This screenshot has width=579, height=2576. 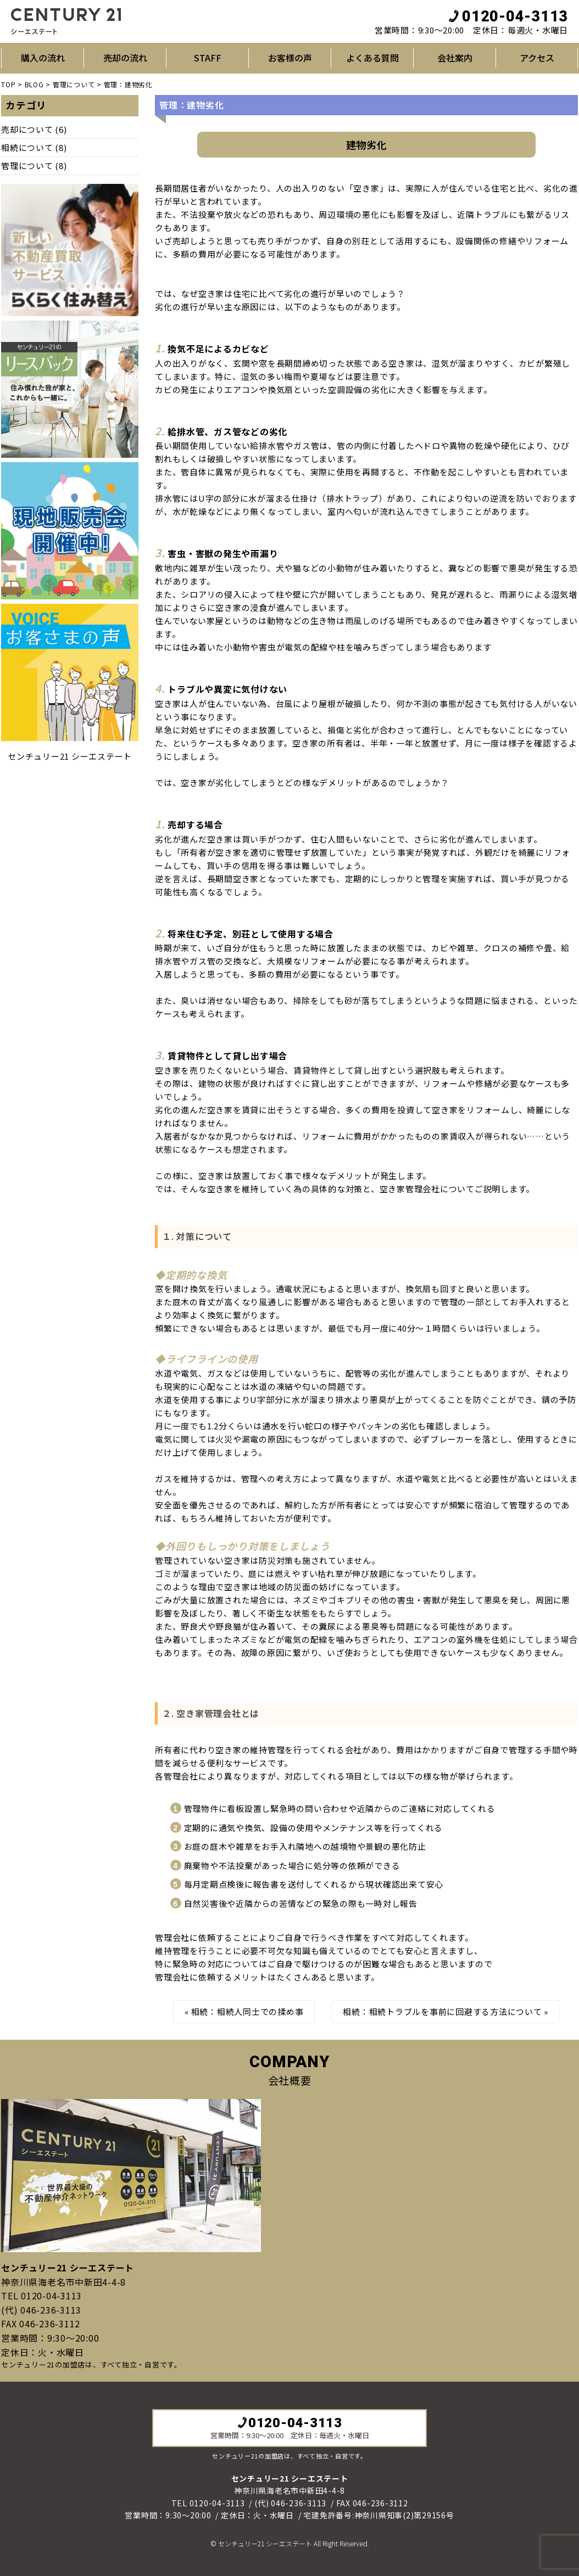 I want to click on 購入の流れ, so click(x=43, y=57).